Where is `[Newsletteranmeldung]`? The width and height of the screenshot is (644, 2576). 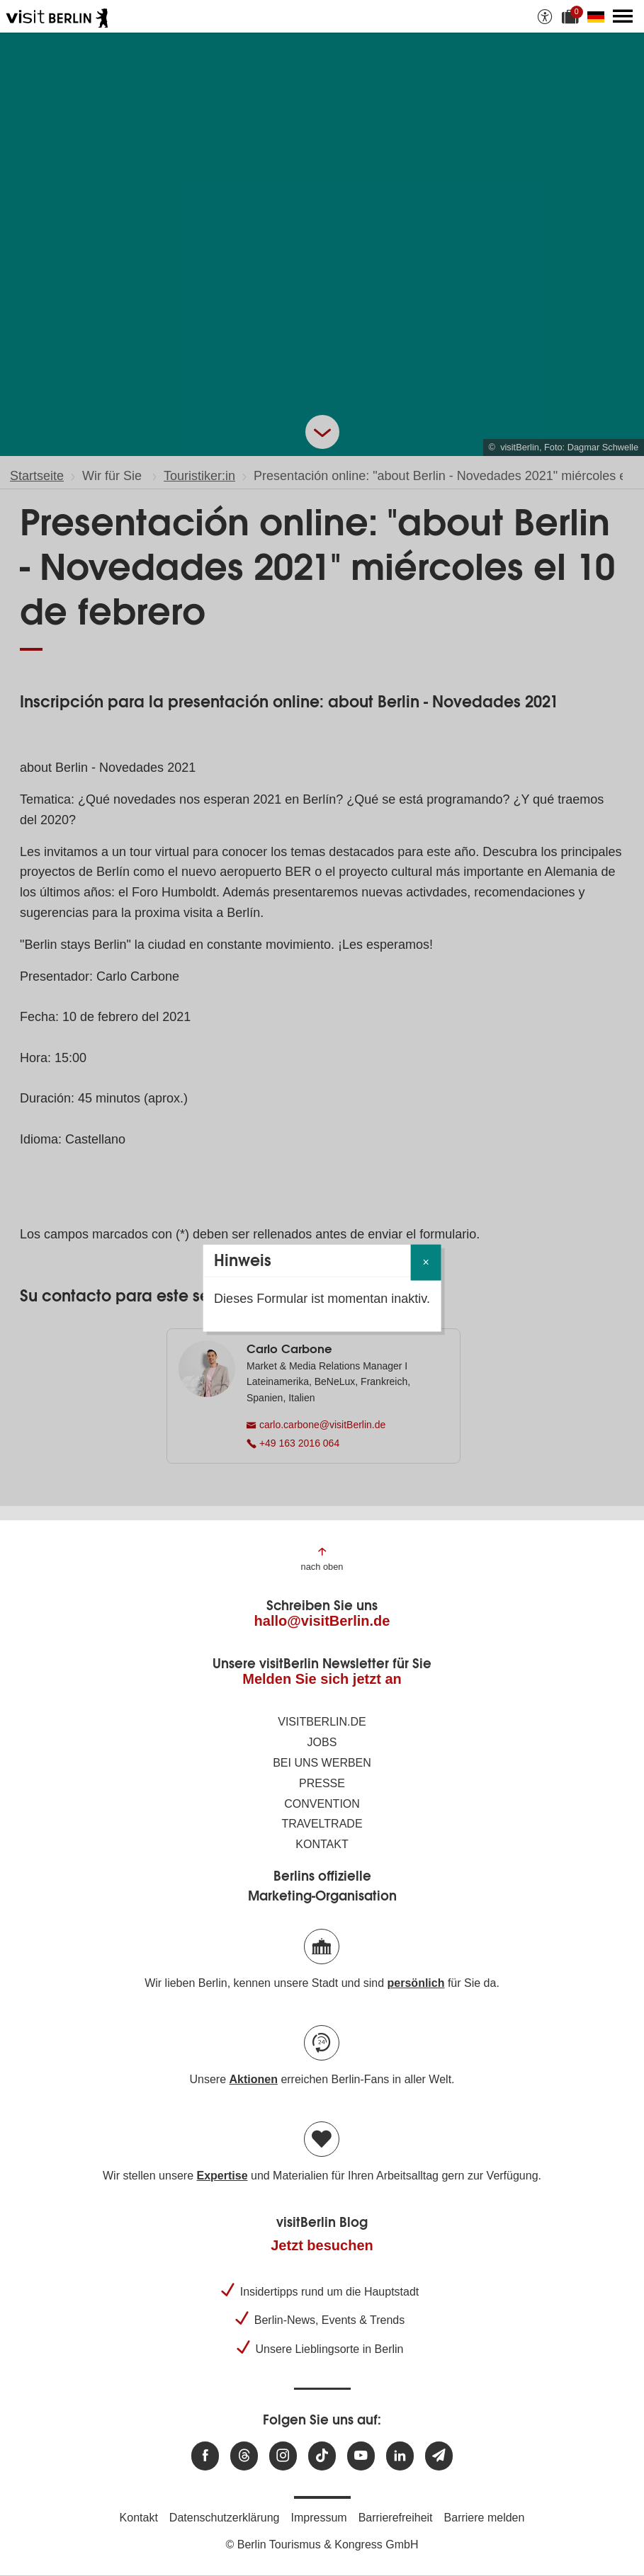 [Newsletteranmeldung] is located at coordinates (439, 2455).